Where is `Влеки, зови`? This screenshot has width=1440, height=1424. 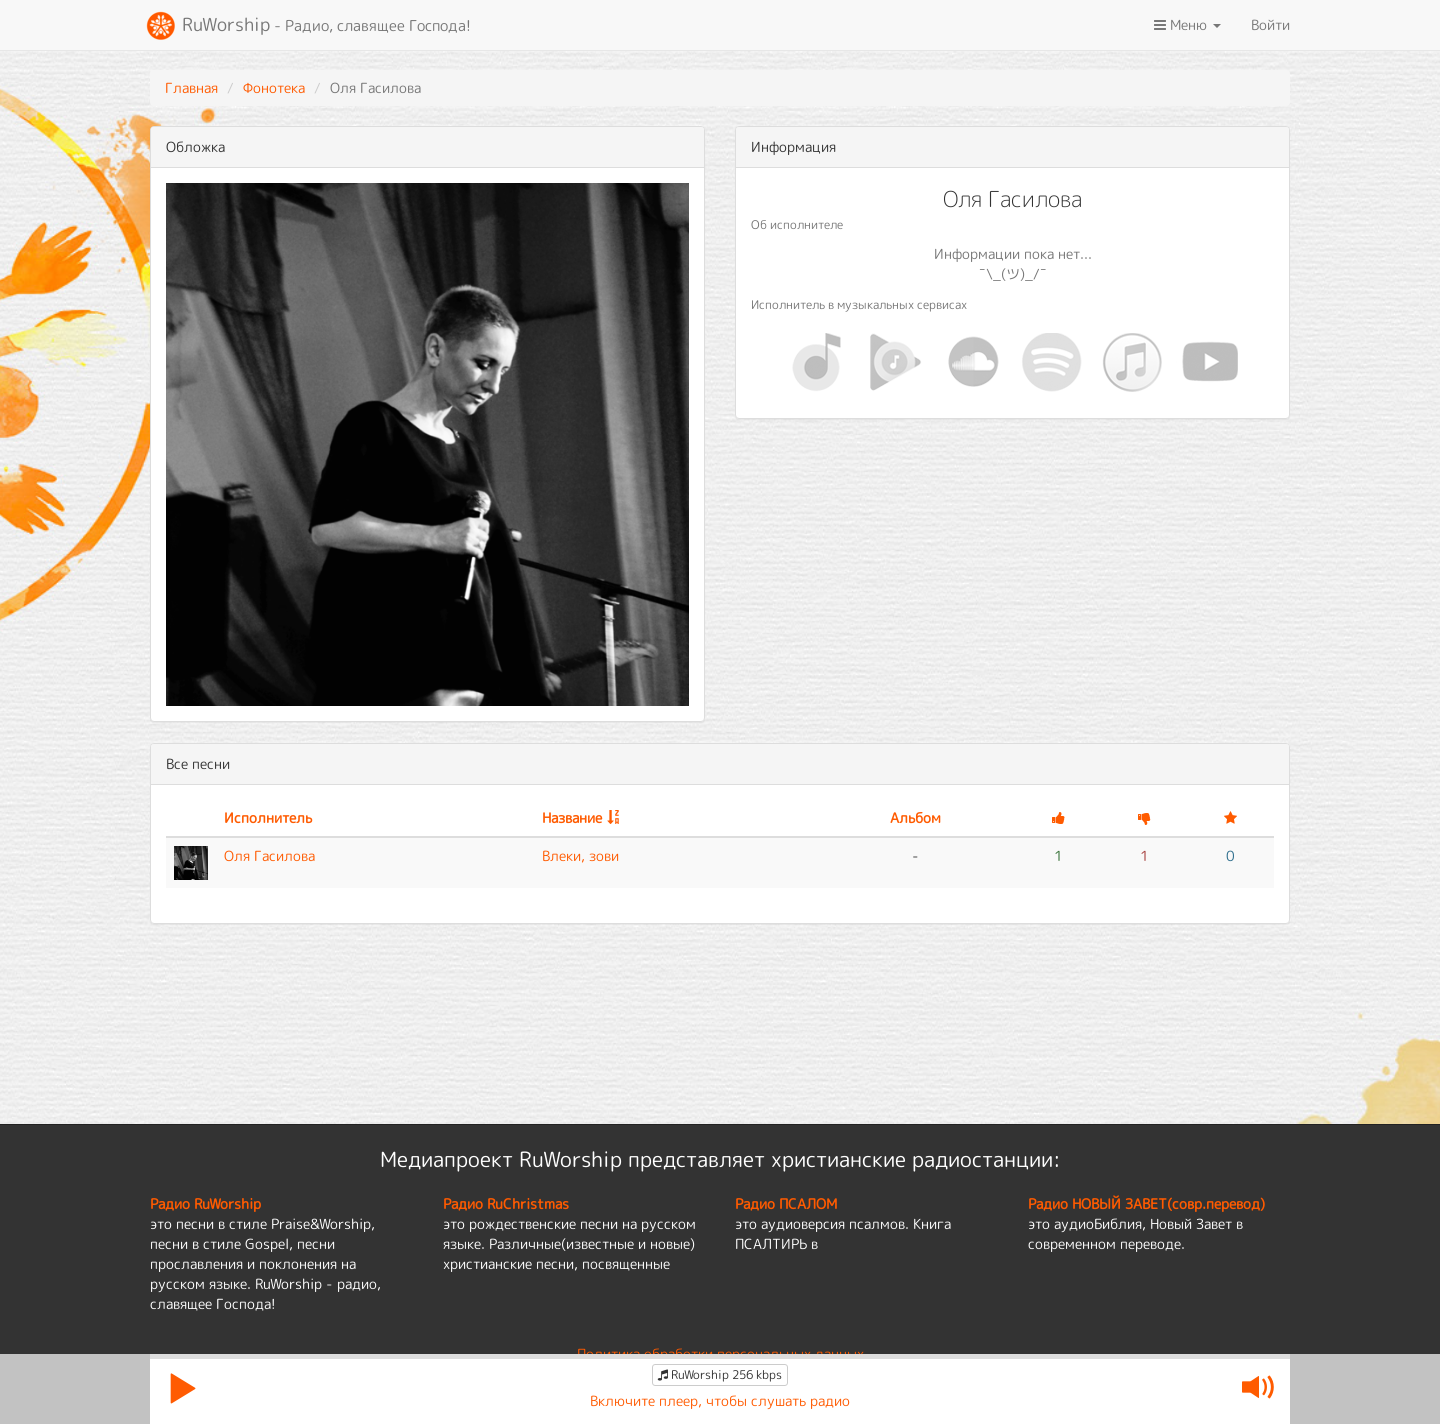 Влеки, зови is located at coordinates (580, 855).